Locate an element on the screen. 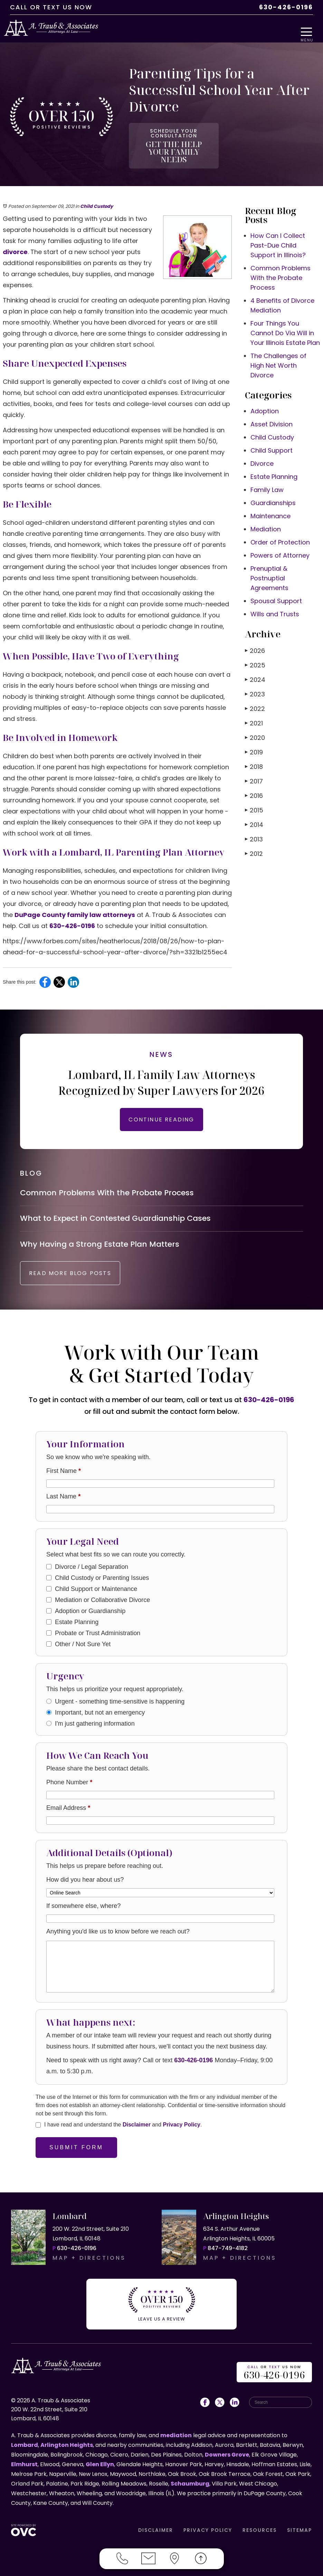  RESOURCES is located at coordinates (260, 2528).